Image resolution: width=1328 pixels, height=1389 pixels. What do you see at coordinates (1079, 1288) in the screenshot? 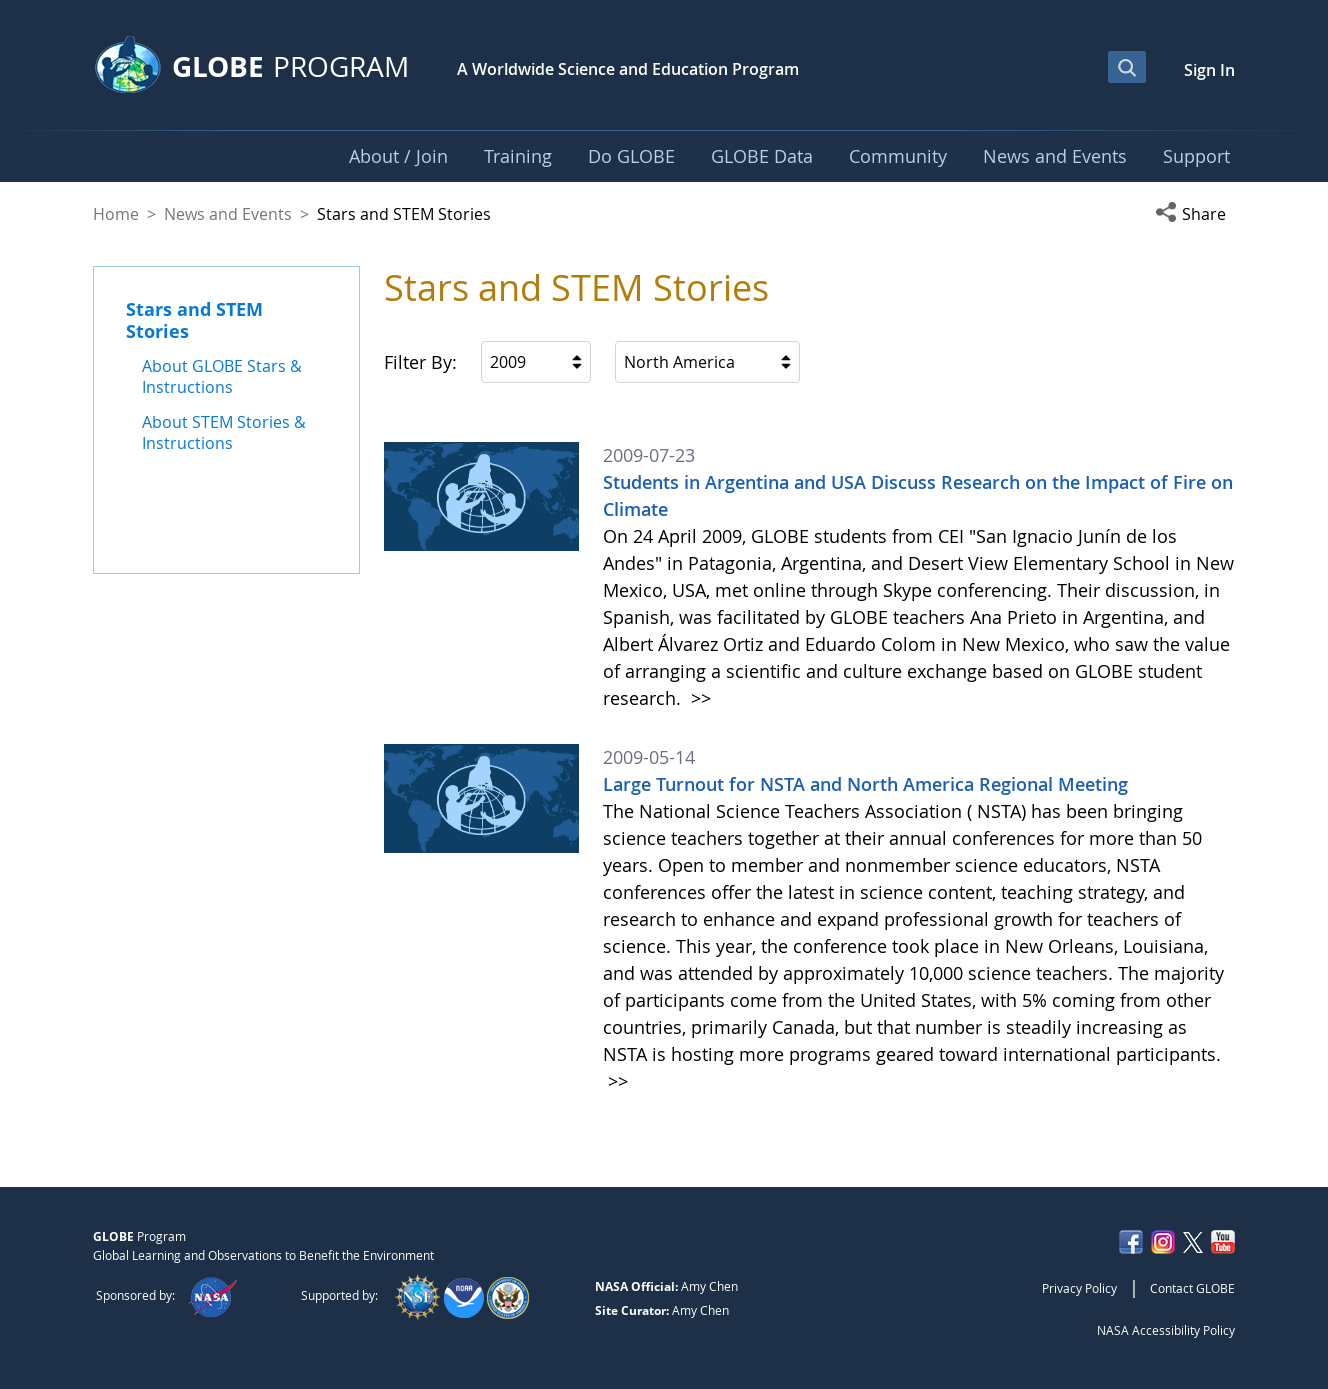
I see `Privacy Policy` at bounding box center [1079, 1288].